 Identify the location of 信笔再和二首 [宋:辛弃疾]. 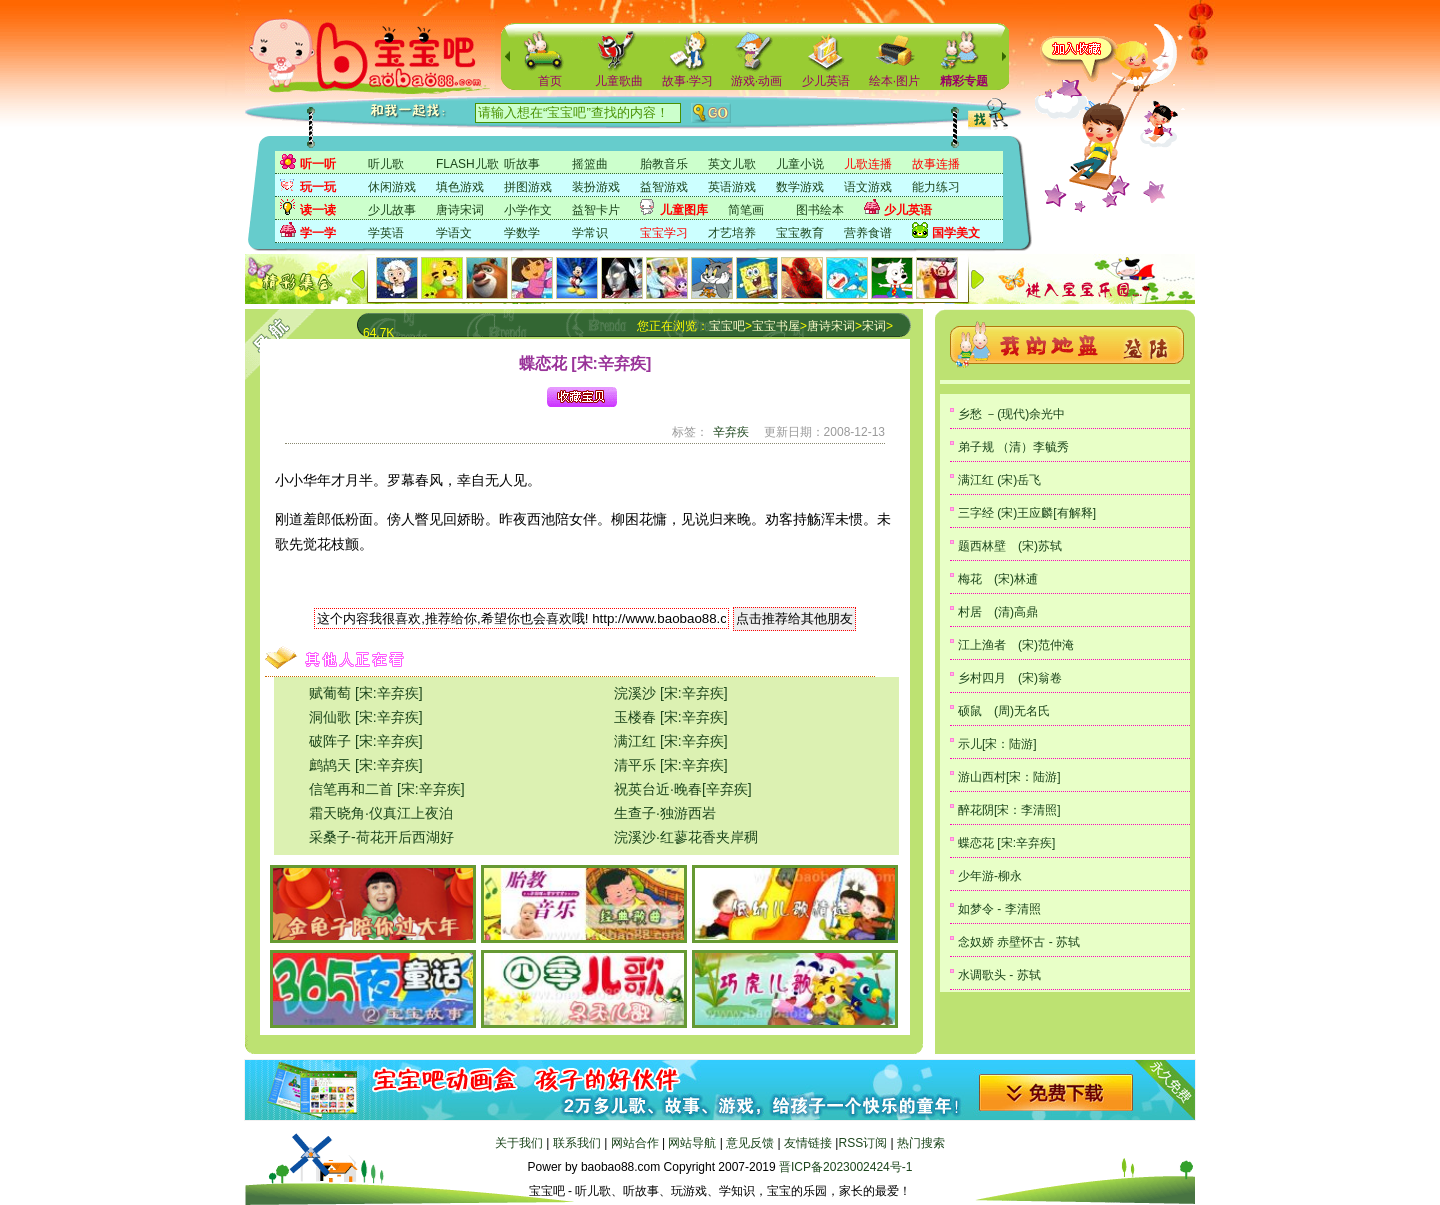
(387, 789).